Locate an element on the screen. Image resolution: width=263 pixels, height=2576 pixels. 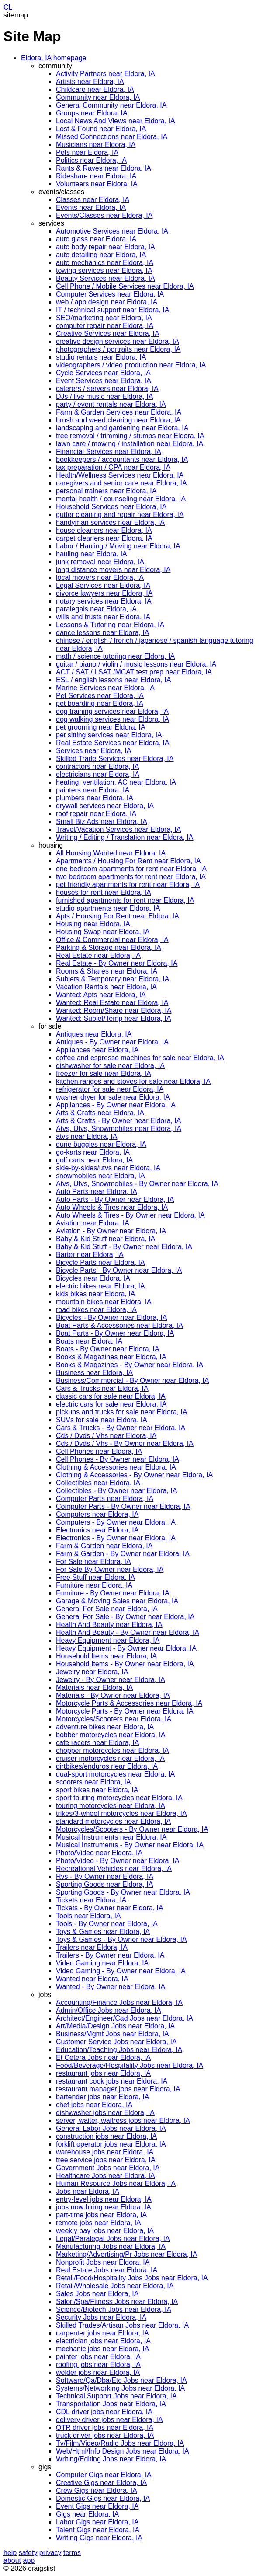
CL is located at coordinates (7, 7).